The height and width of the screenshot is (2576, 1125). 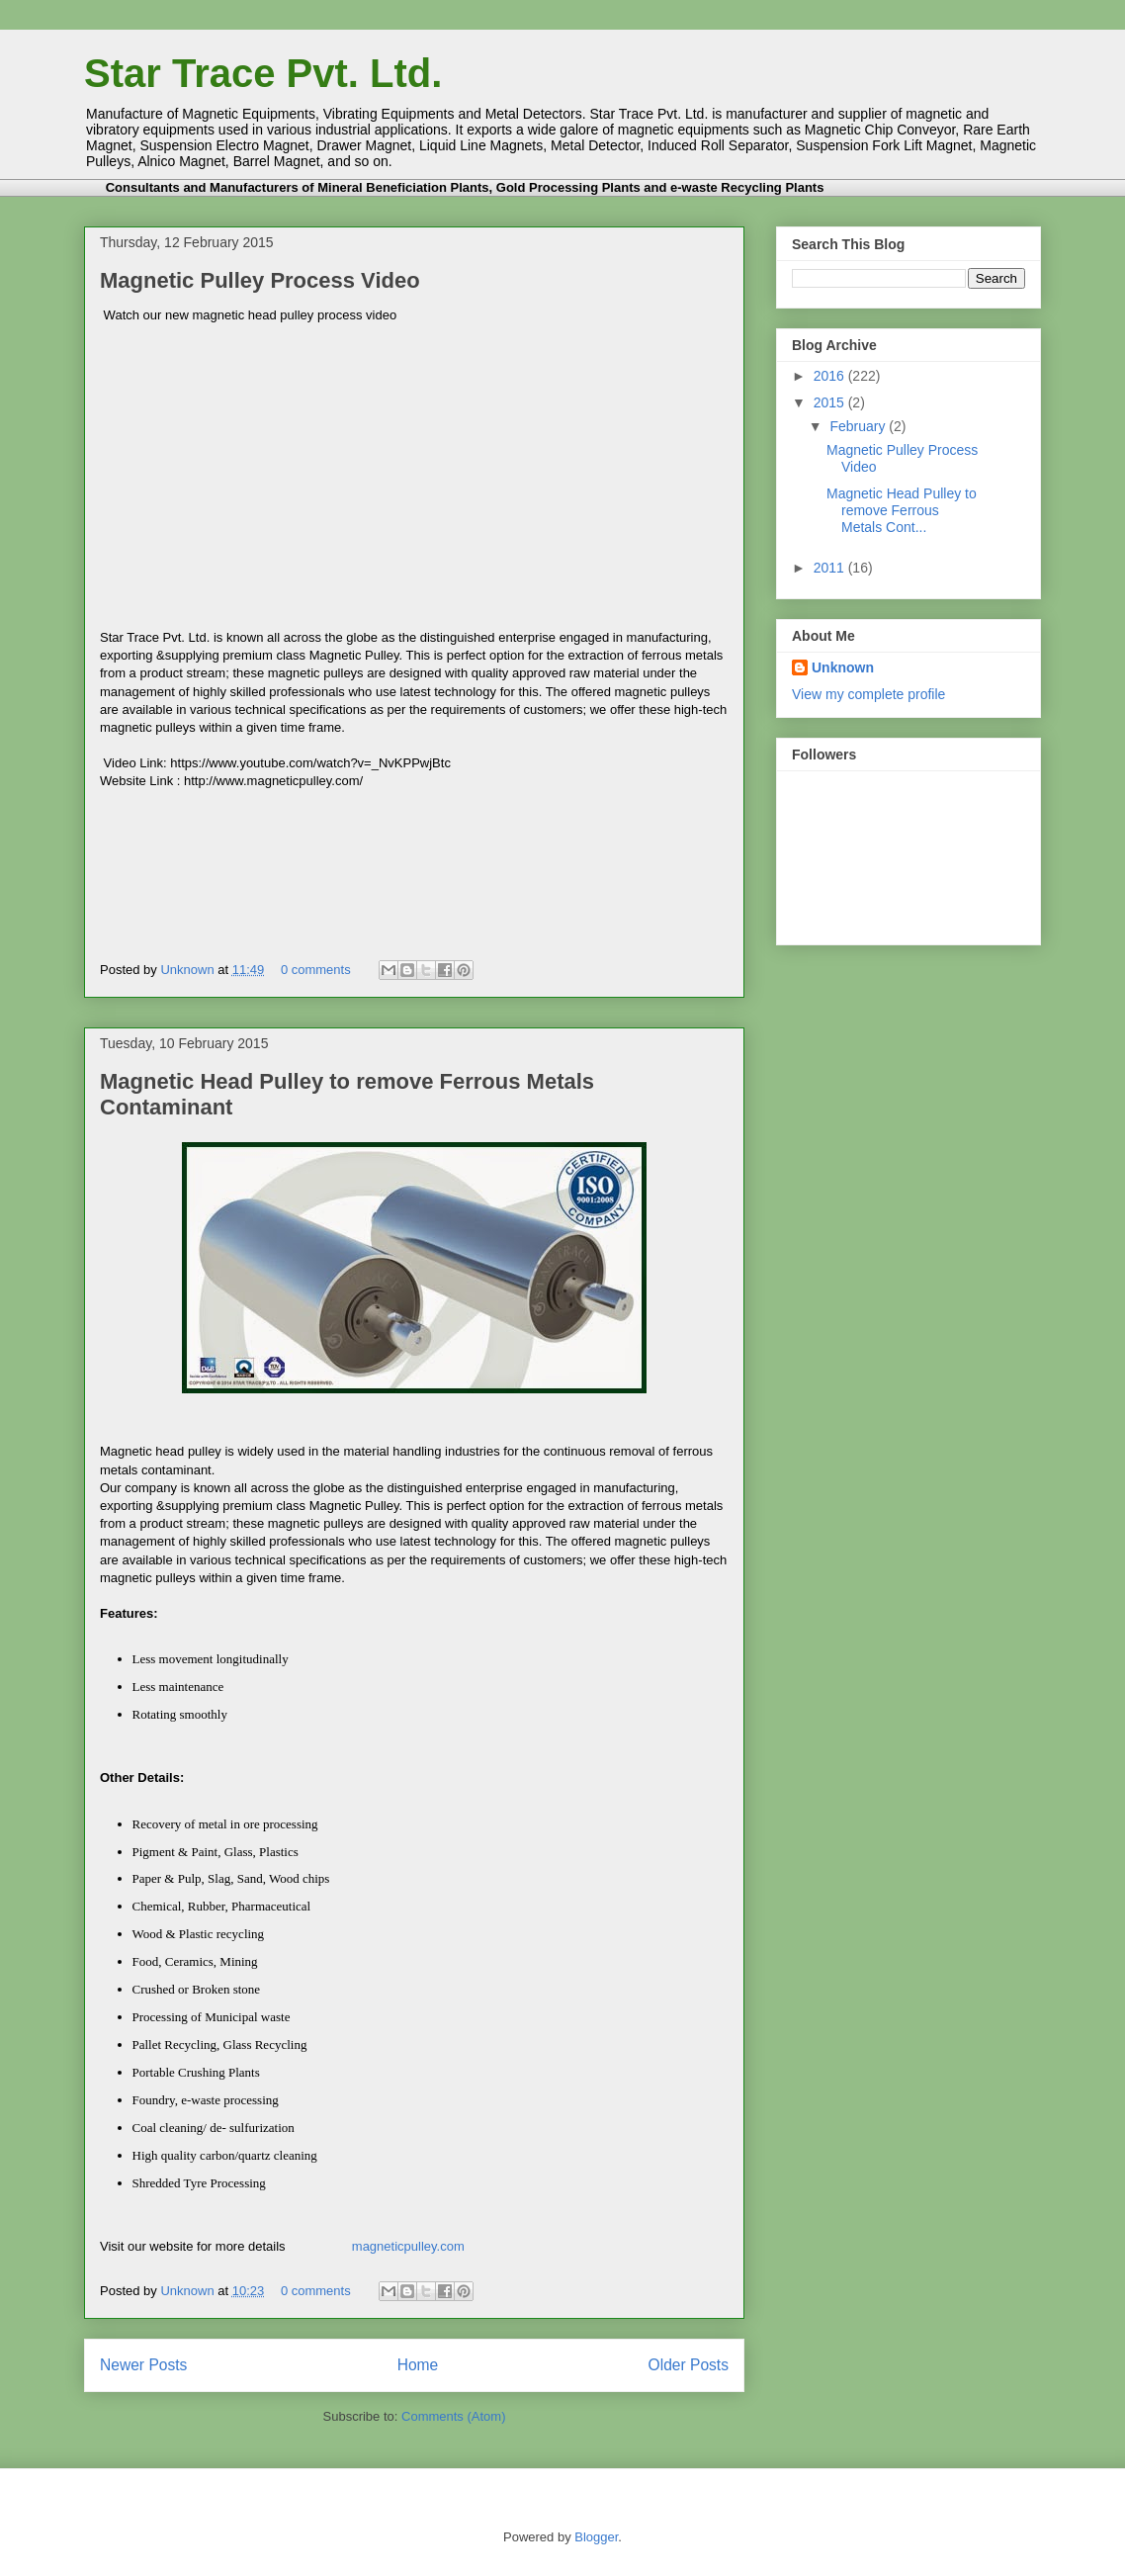 I want to click on Magnetic Pulley Process Video, so click(x=260, y=280).